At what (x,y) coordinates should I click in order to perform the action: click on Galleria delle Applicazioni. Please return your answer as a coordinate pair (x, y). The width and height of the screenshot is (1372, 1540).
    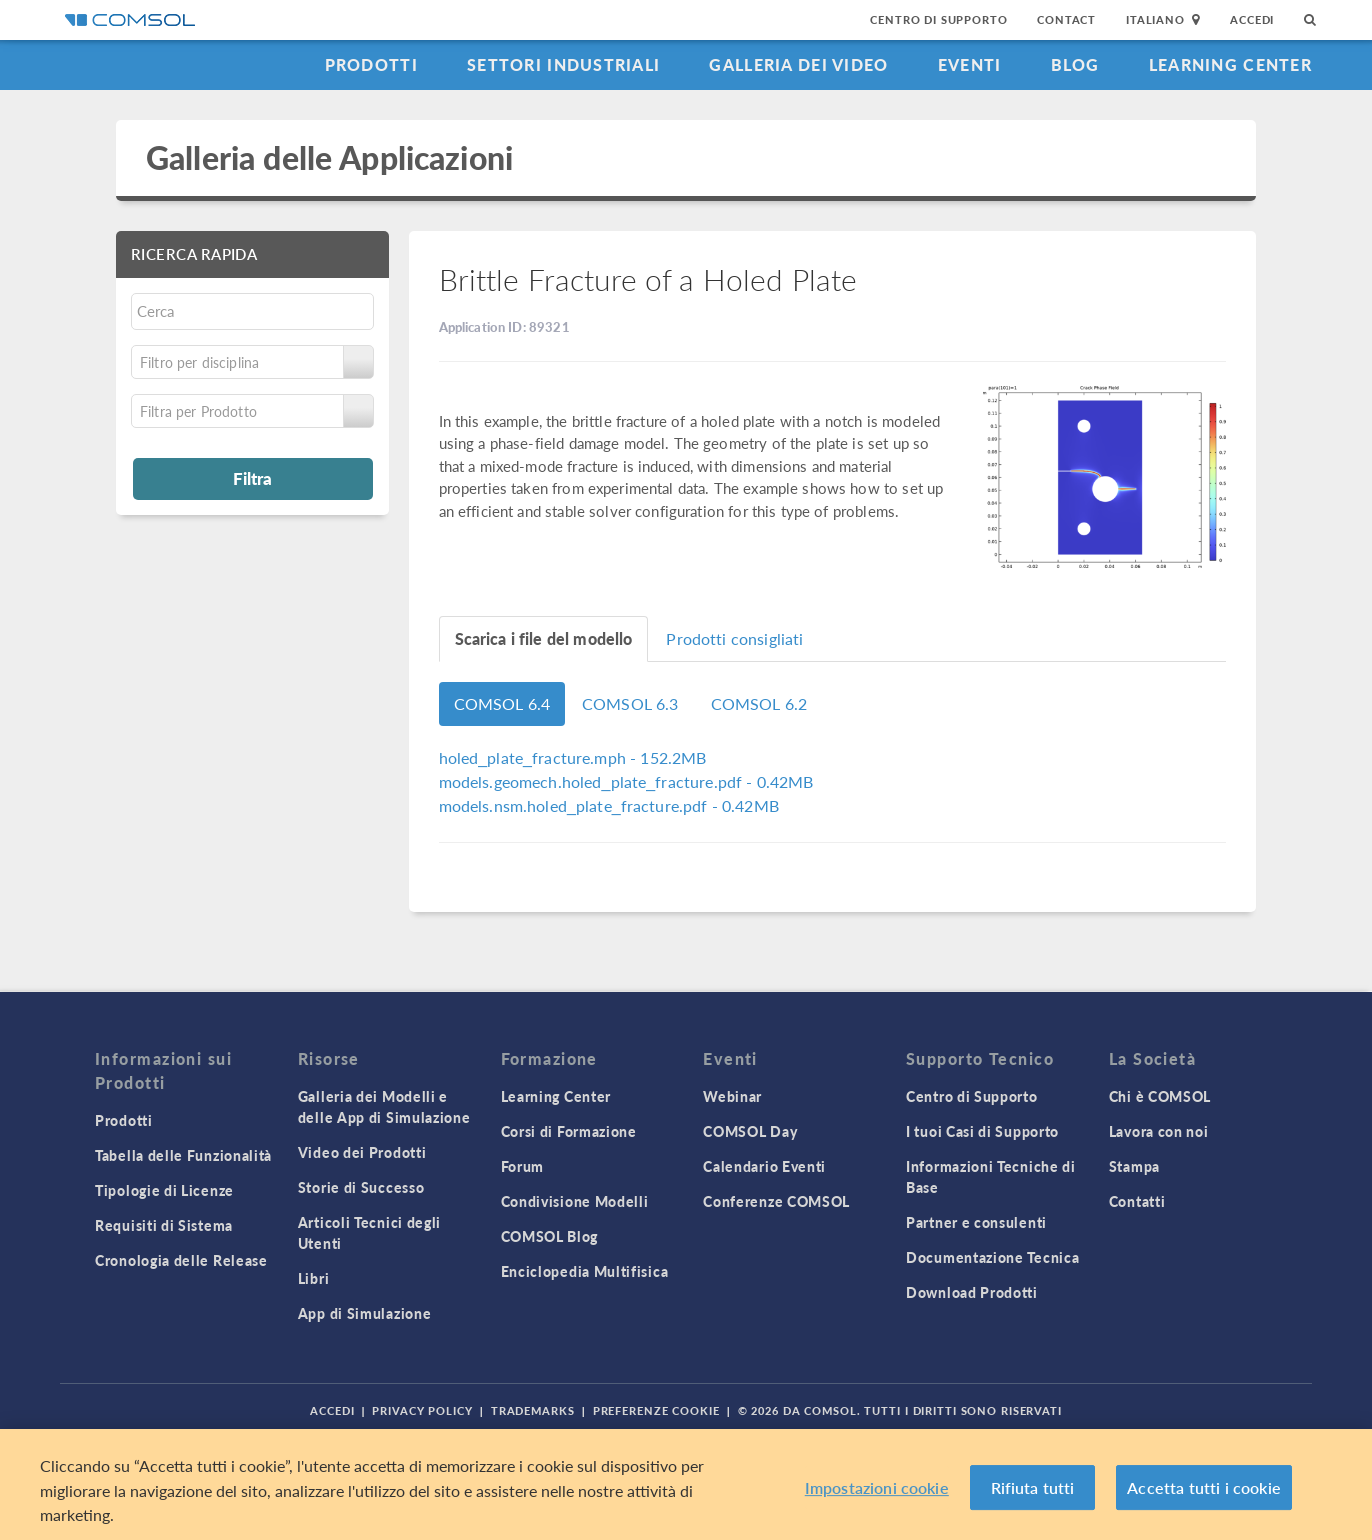
    Looking at the image, I should click on (329, 157).